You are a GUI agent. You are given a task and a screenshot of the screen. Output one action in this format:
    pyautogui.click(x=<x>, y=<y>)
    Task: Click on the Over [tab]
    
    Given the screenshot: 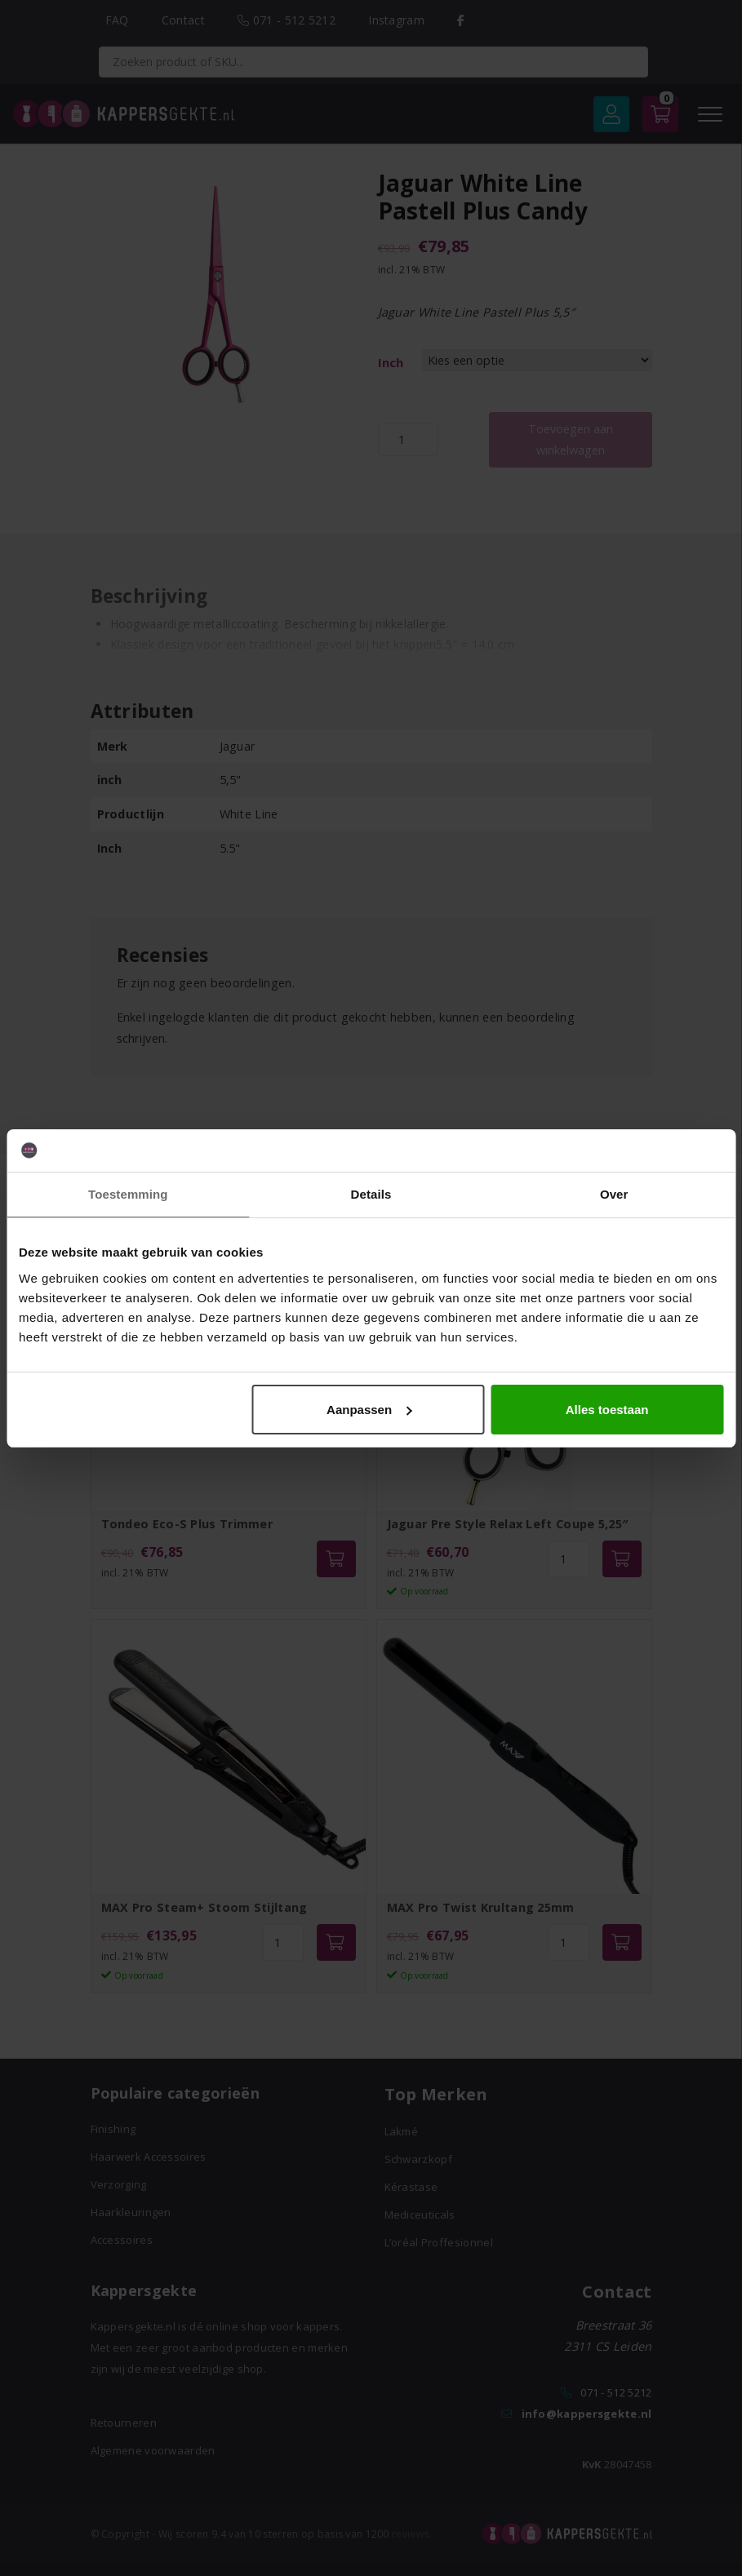 What is the action you would take?
    pyautogui.click(x=614, y=1194)
    